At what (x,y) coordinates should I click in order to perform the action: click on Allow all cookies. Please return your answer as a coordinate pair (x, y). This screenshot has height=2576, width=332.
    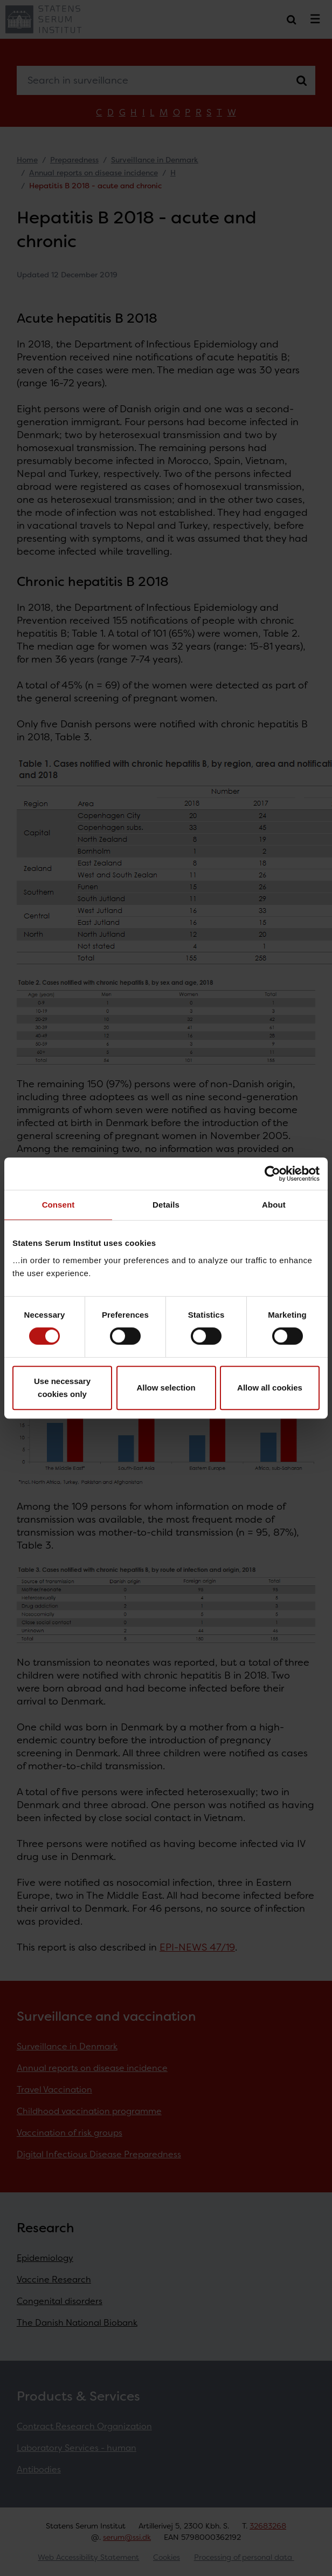
    Looking at the image, I should click on (269, 1387).